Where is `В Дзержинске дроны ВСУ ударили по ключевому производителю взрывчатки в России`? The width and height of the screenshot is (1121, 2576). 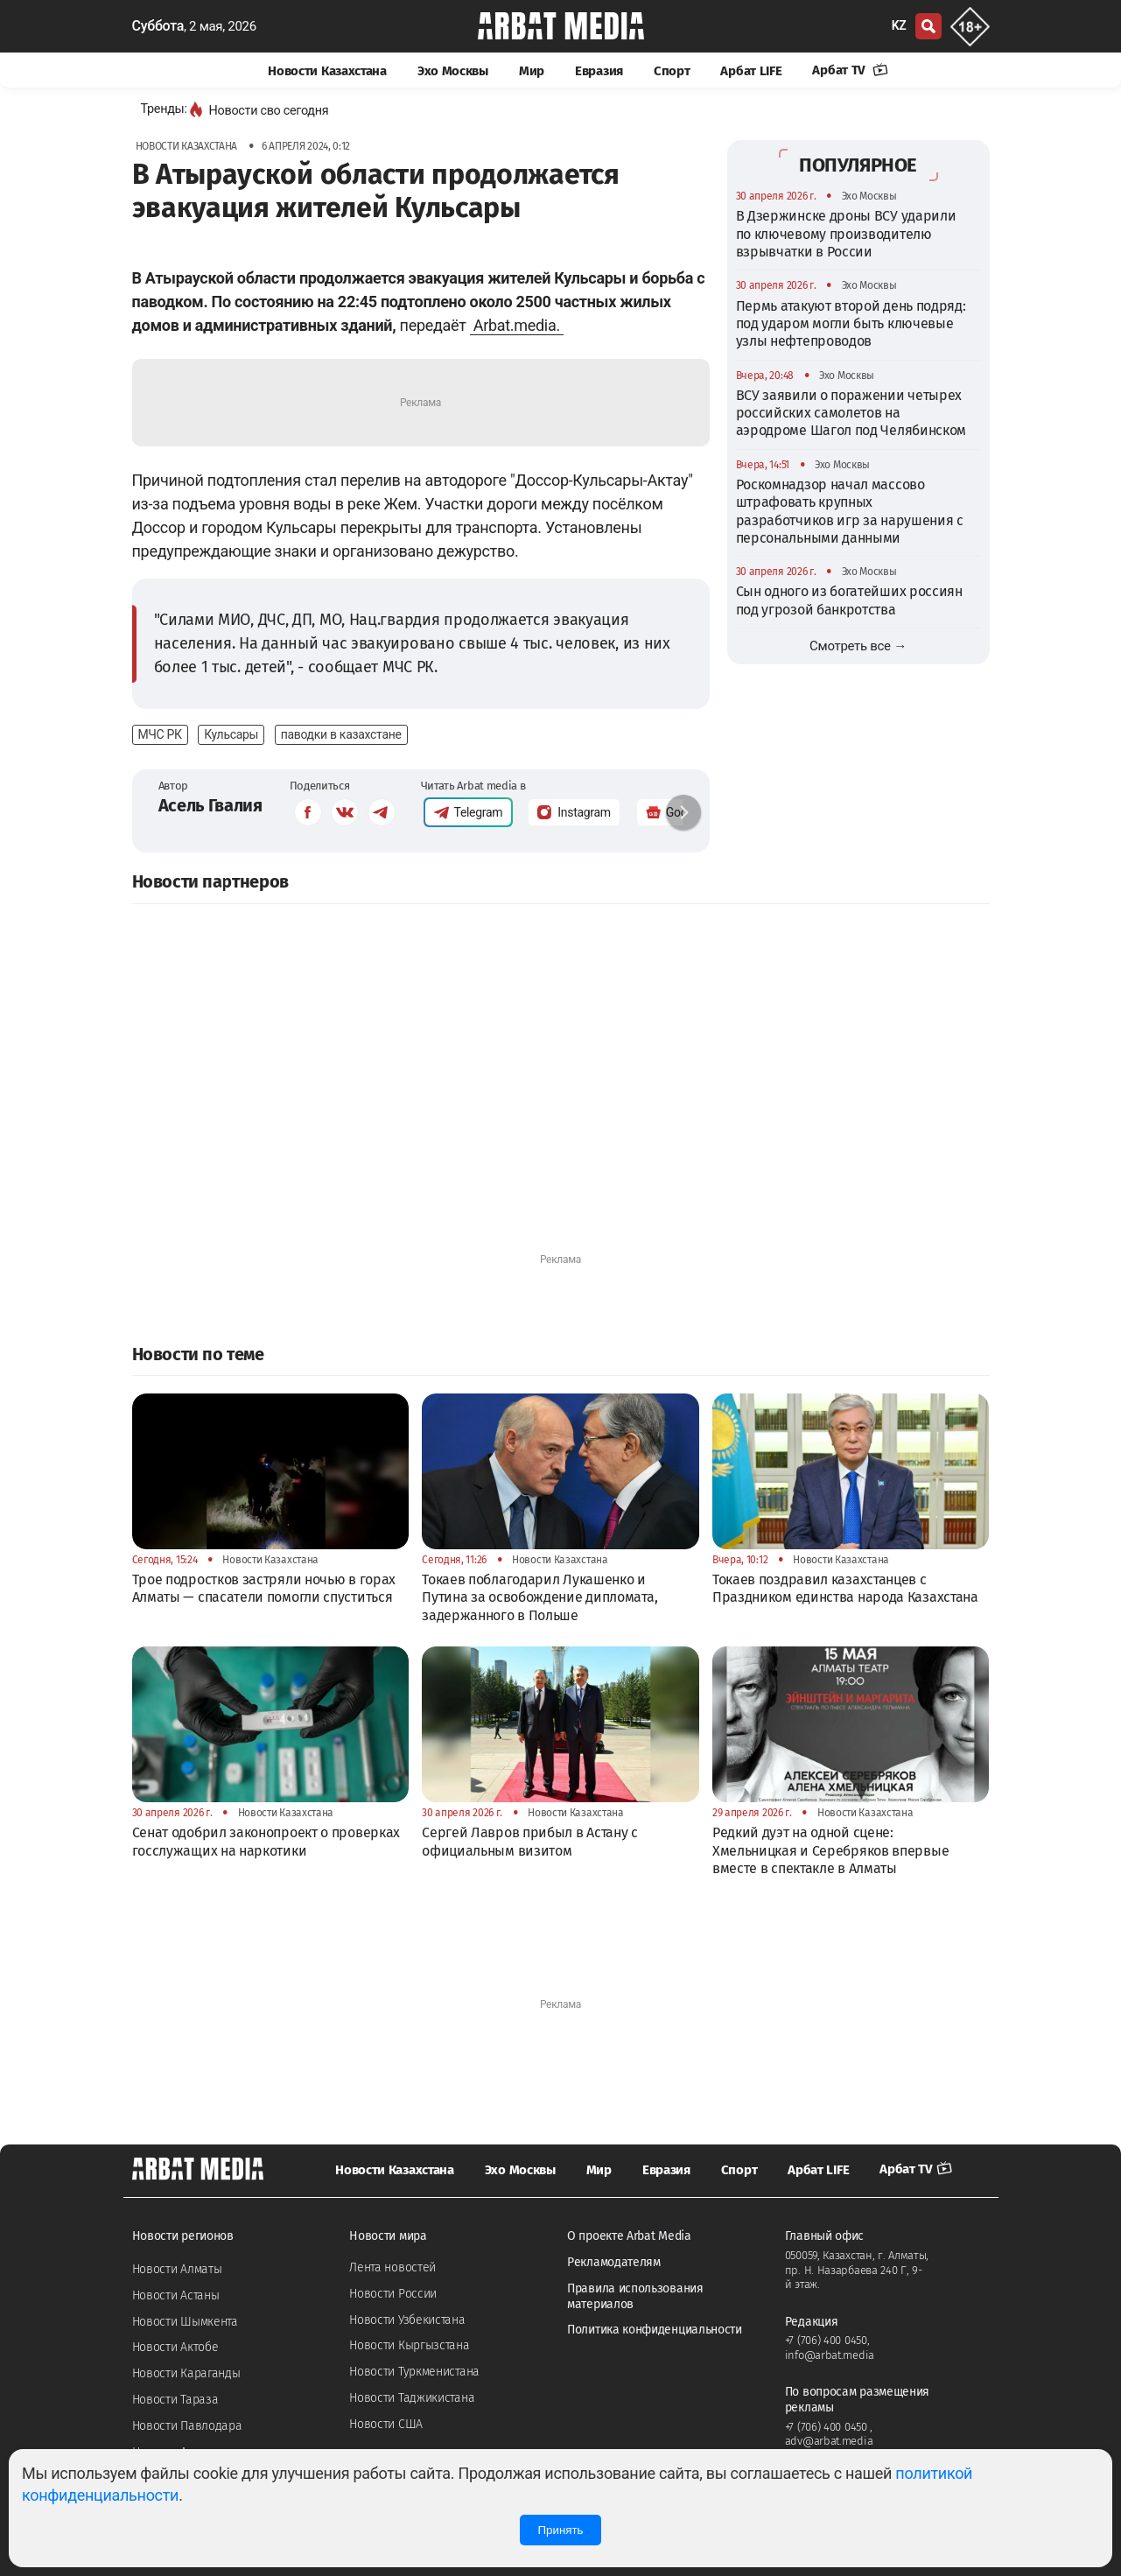 В Дзержинске дроны ВСУ ударили по ключевому производителю взрывчатки в России is located at coordinates (846, 233).